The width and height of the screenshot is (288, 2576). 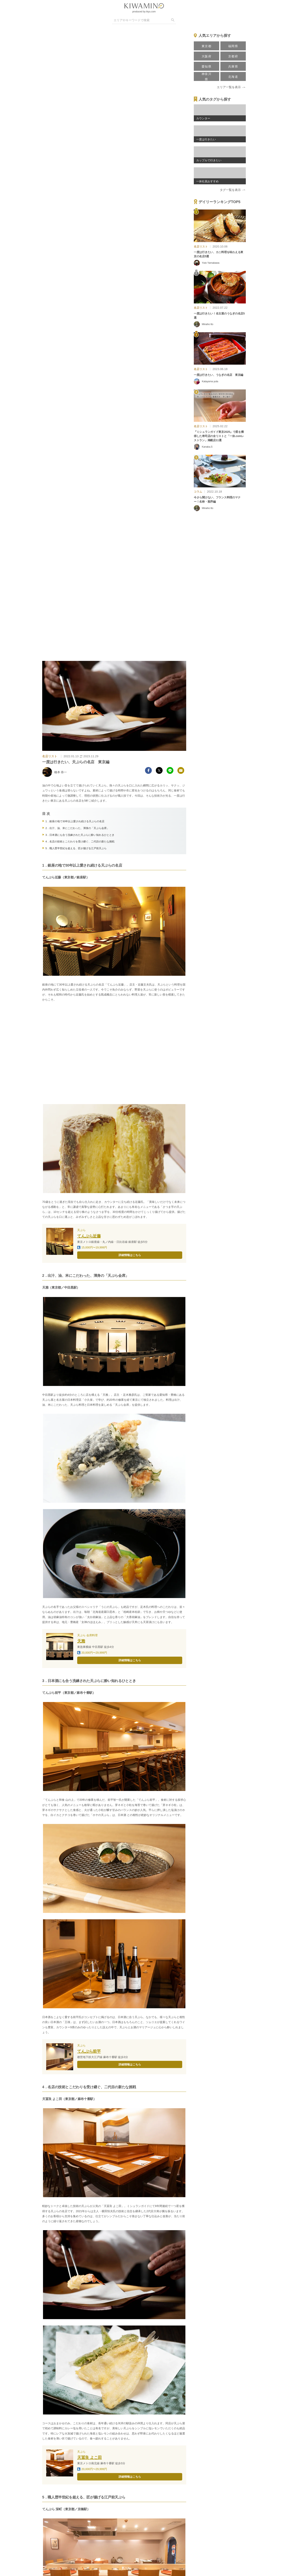 I want to click on 詳細情報はこちら, so click(x=130, y=1255).